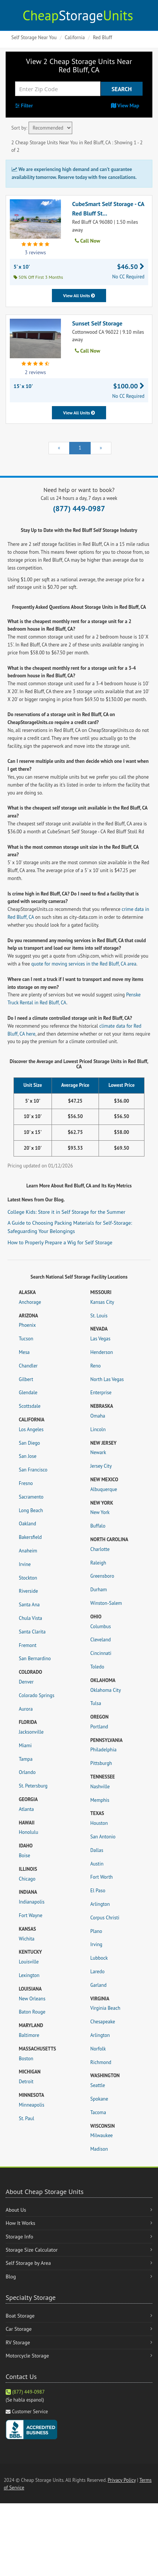 This screenshot has width=158, height=2576. What do you see at coordinates (32, 1632) in the screenshot?
I see `Santa Clarita` at bounding box center [32, 1632].